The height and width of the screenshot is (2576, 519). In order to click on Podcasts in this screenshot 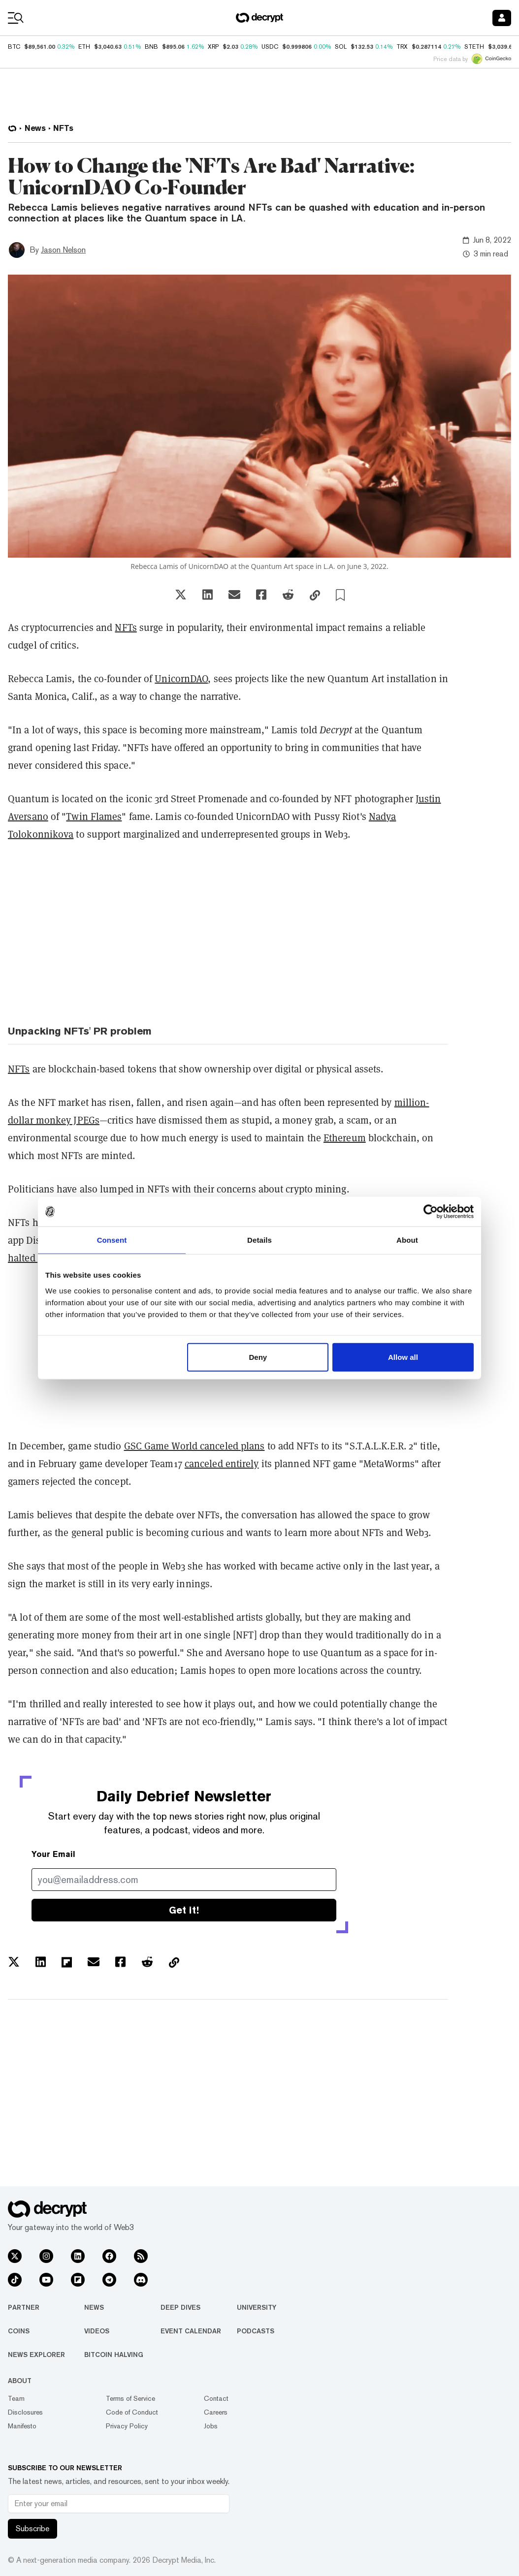, I will do `click(255, 2331)`.